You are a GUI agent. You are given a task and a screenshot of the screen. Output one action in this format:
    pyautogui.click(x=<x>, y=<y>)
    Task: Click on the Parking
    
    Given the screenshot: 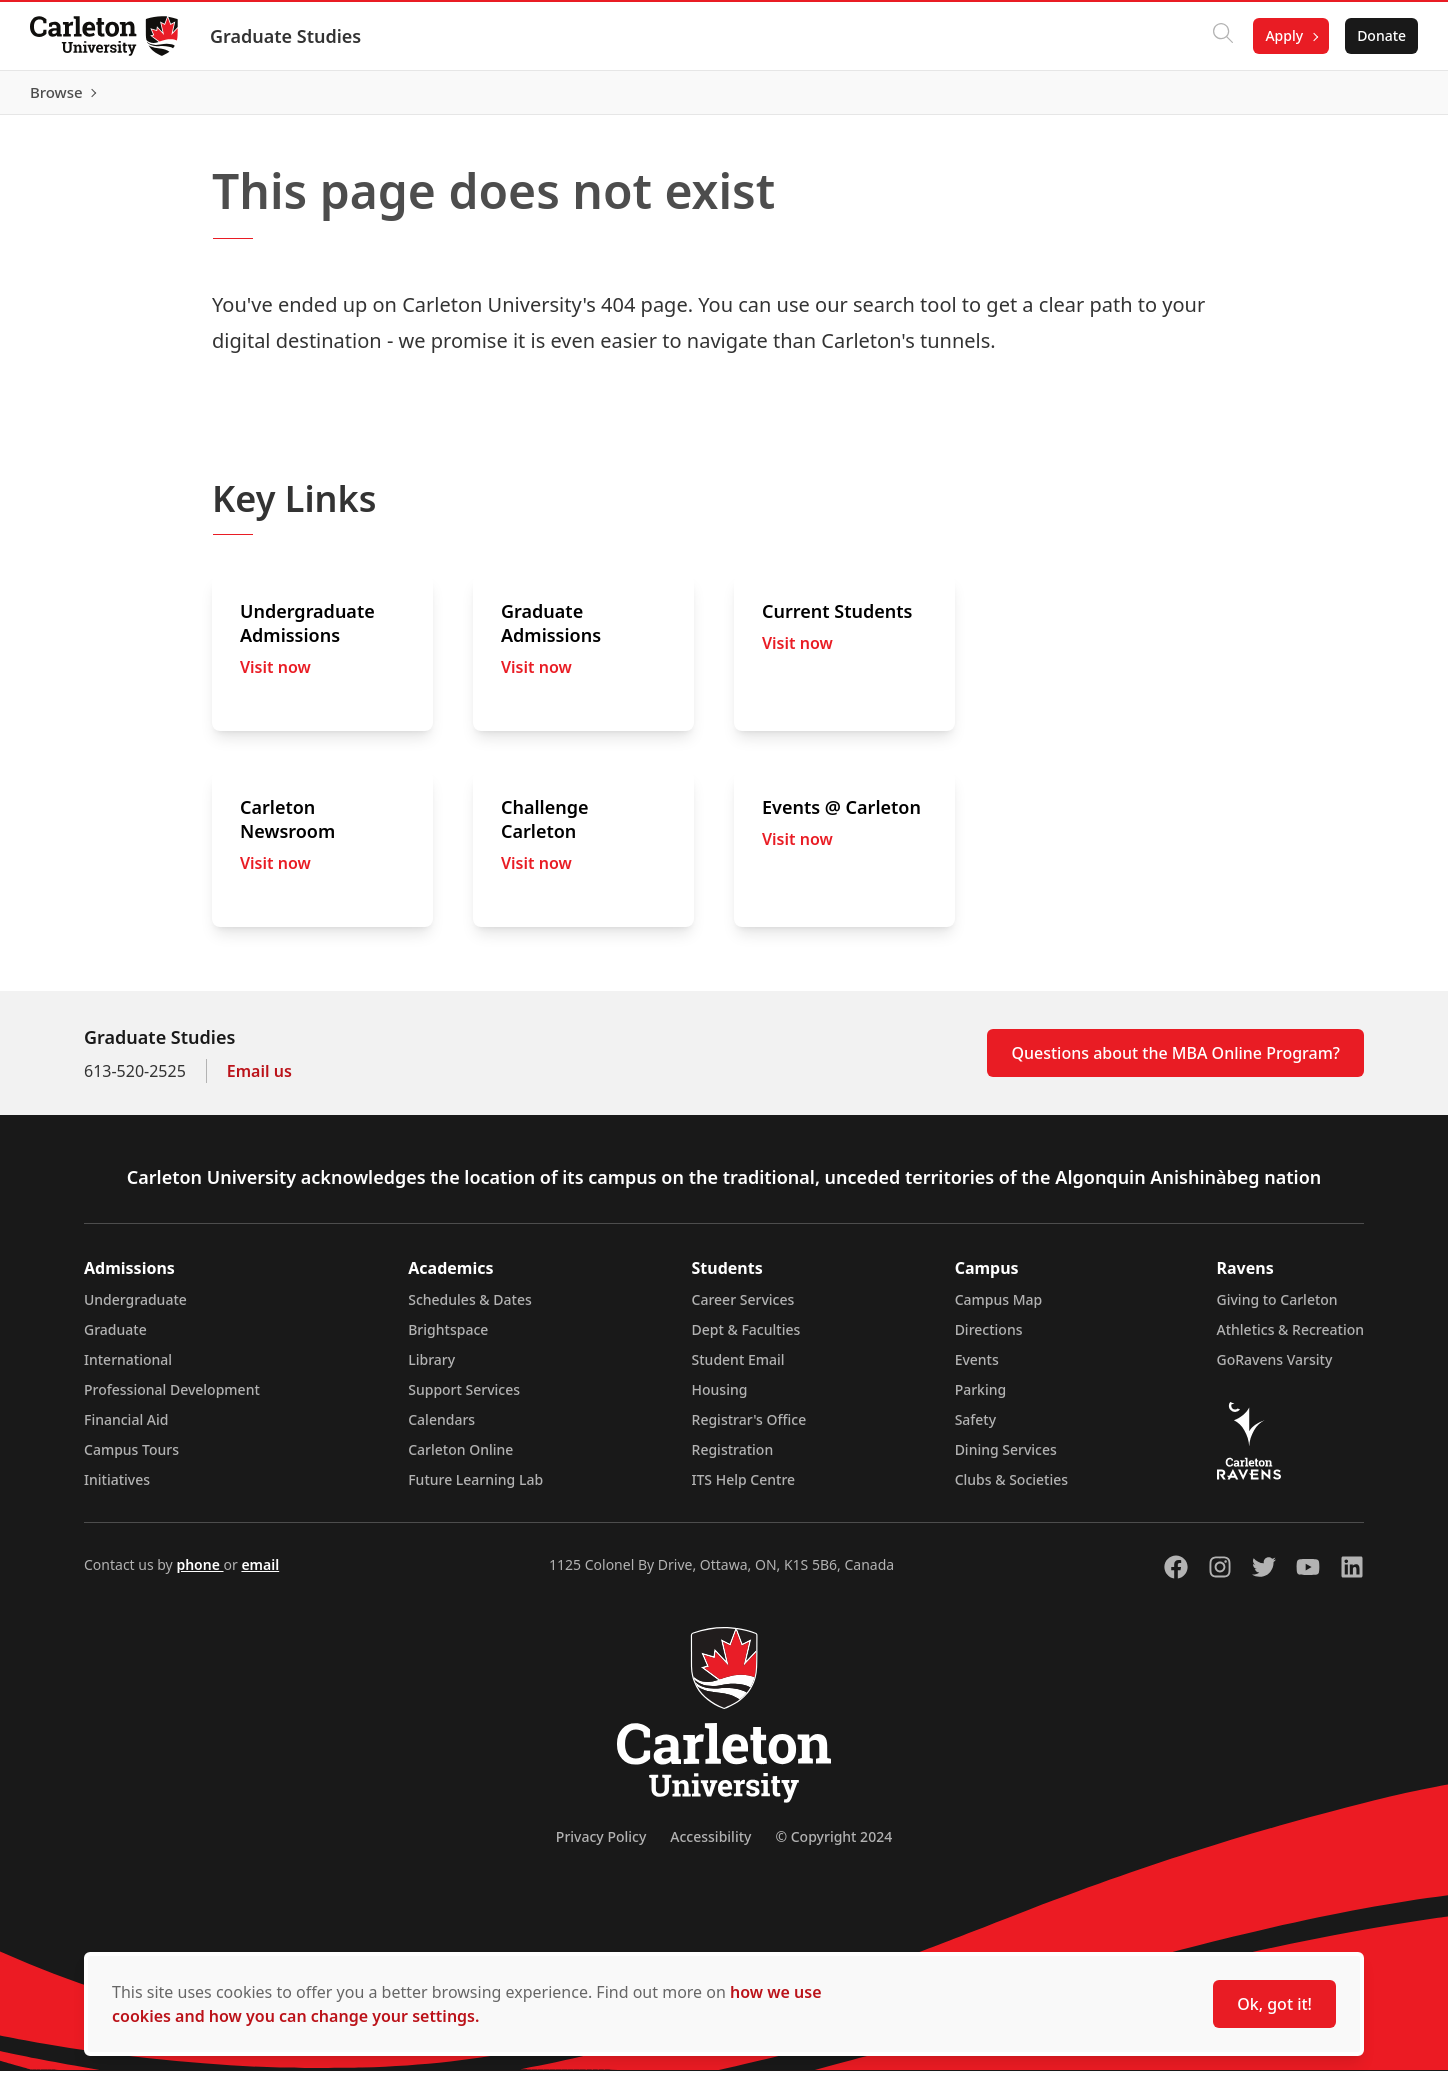 What is the action you would take?
    pyautogui.click(x=981, y=1398)
    